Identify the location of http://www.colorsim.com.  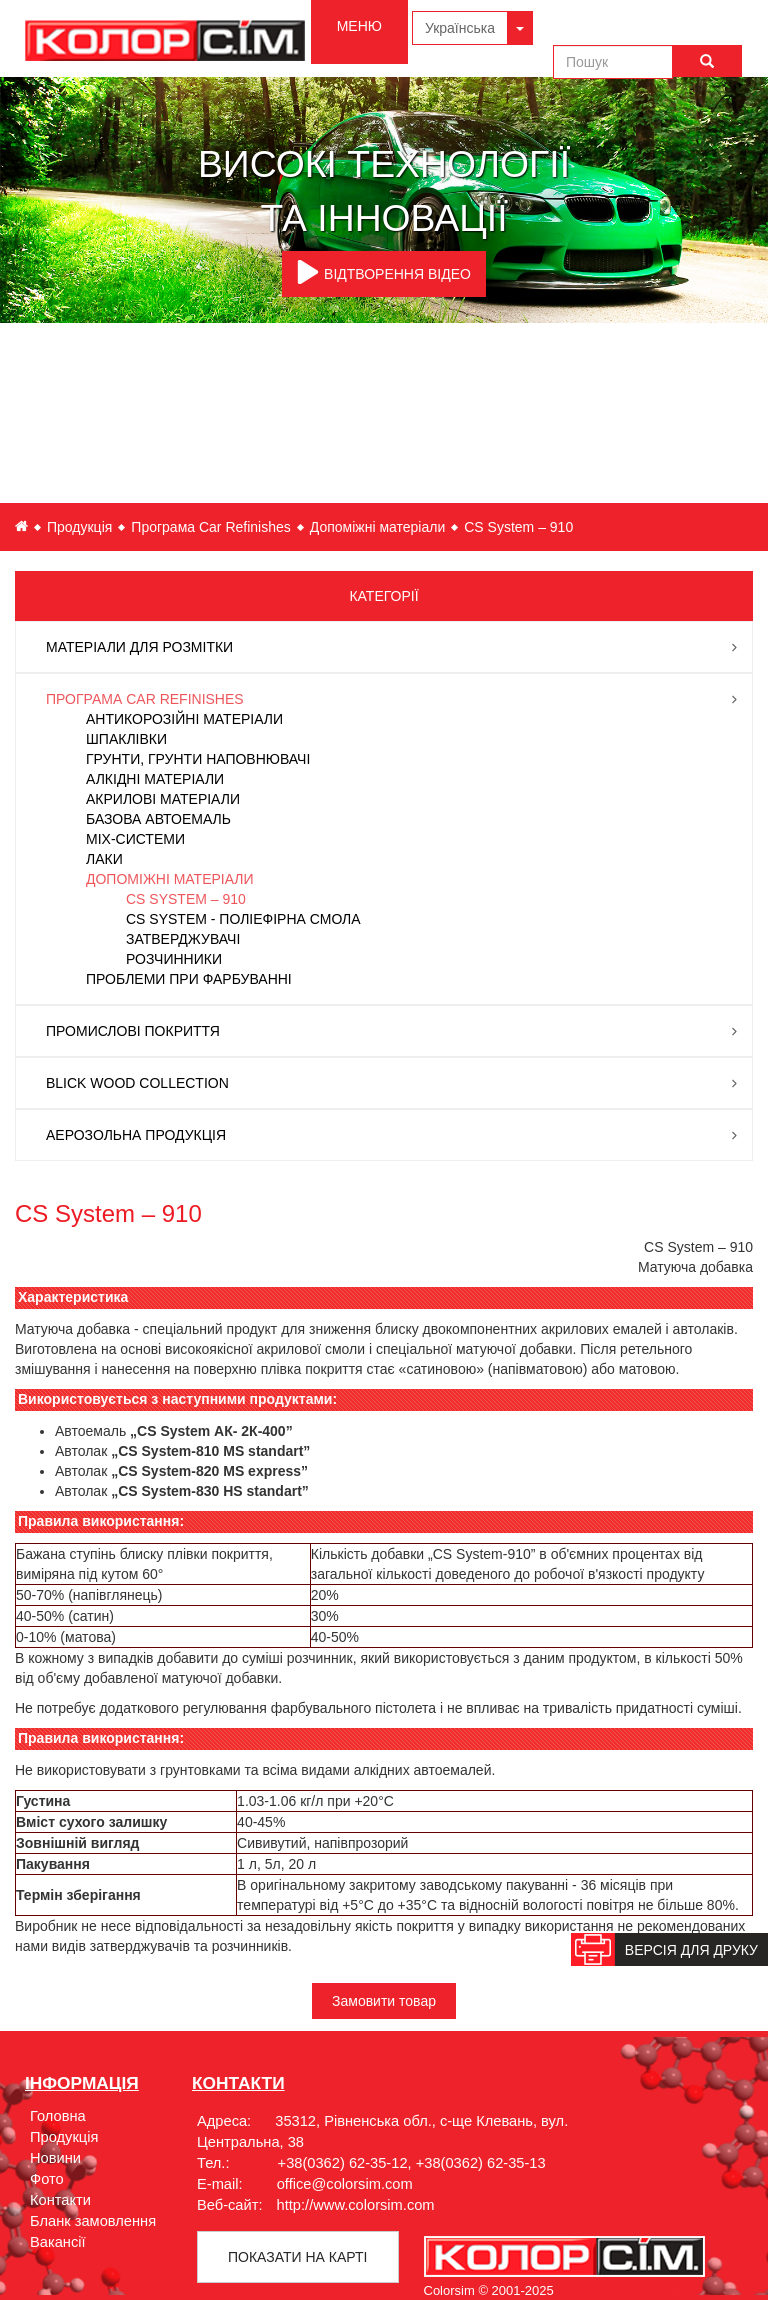
(356, 2205).